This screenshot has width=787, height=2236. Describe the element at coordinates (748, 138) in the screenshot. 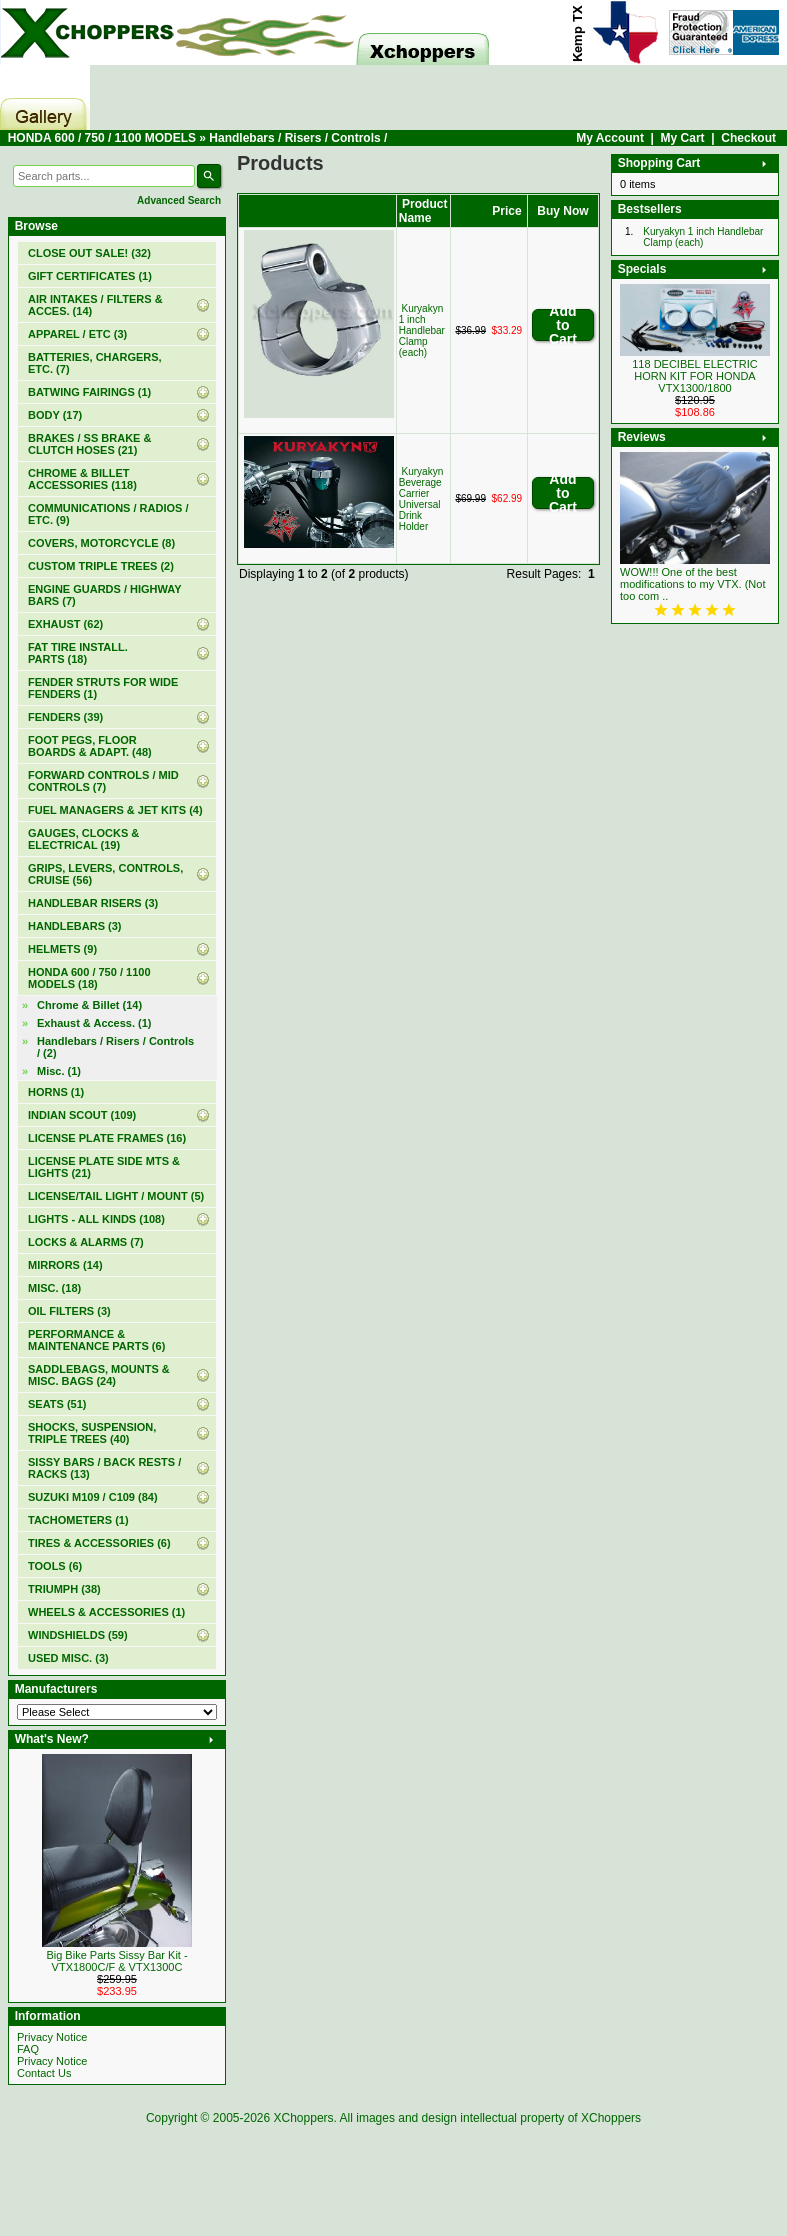

I see `Checkout` at that location.